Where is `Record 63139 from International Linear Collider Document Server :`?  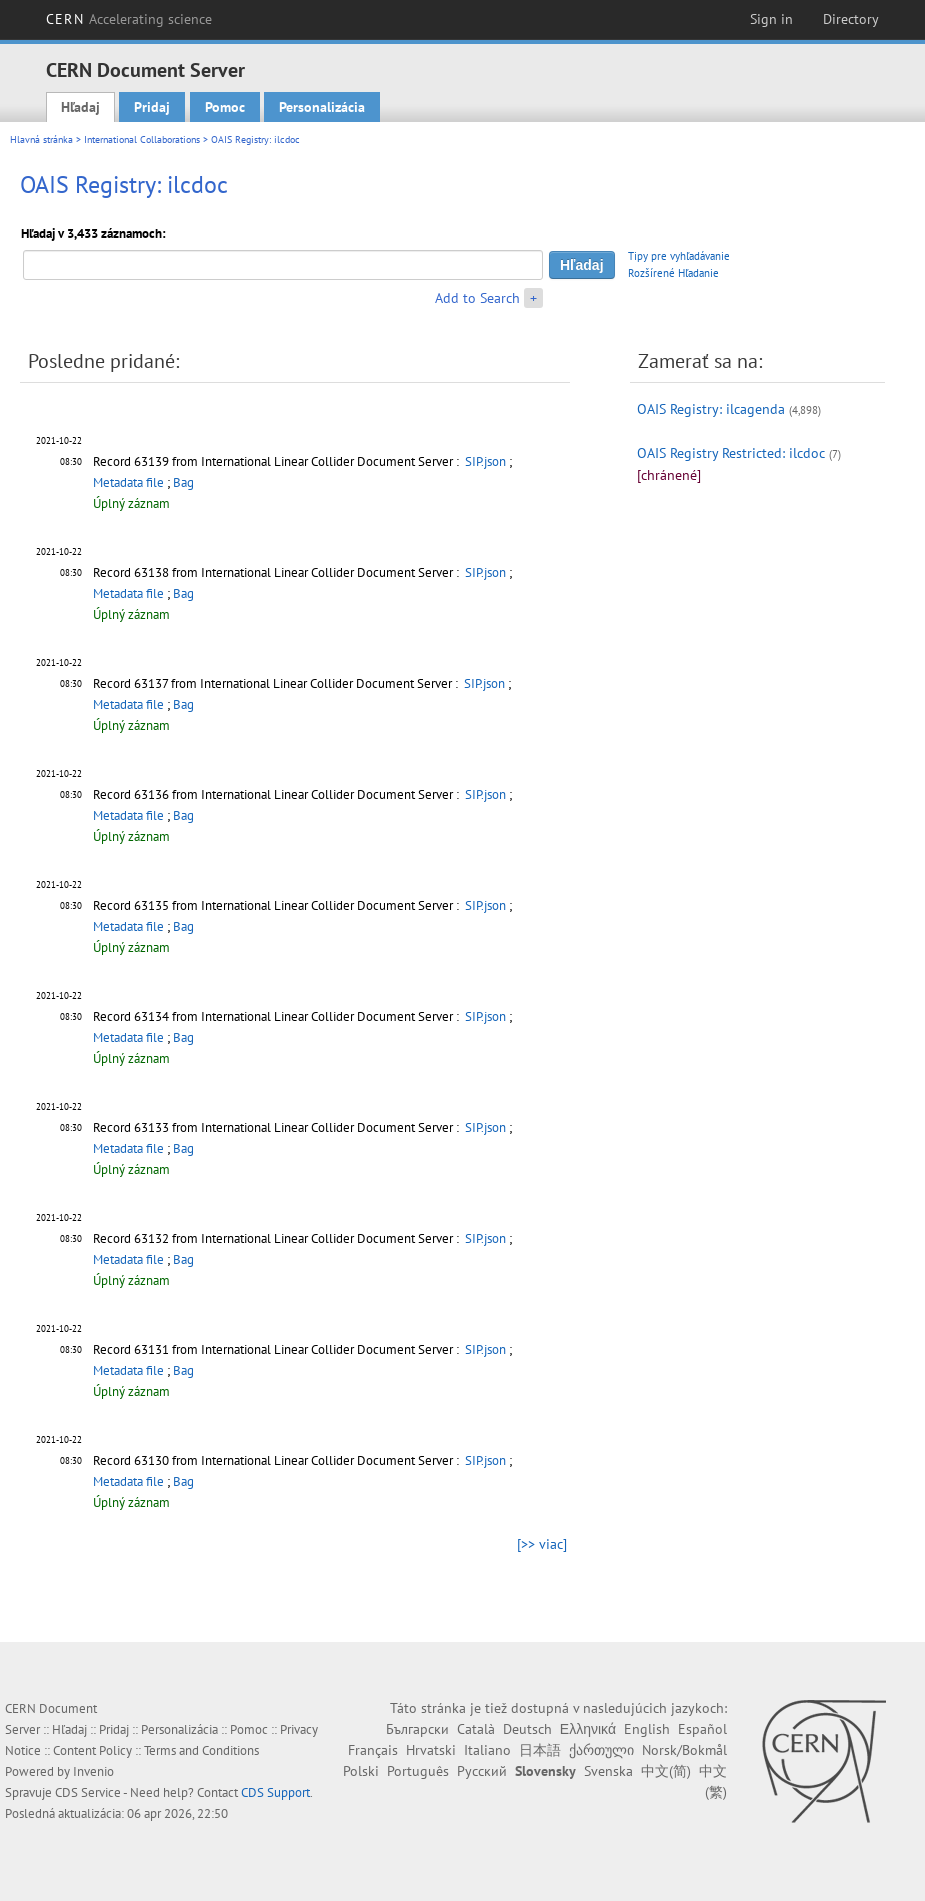 Record 63139 from International Linear Collider Document Server : is located at coordinates (277, 461).